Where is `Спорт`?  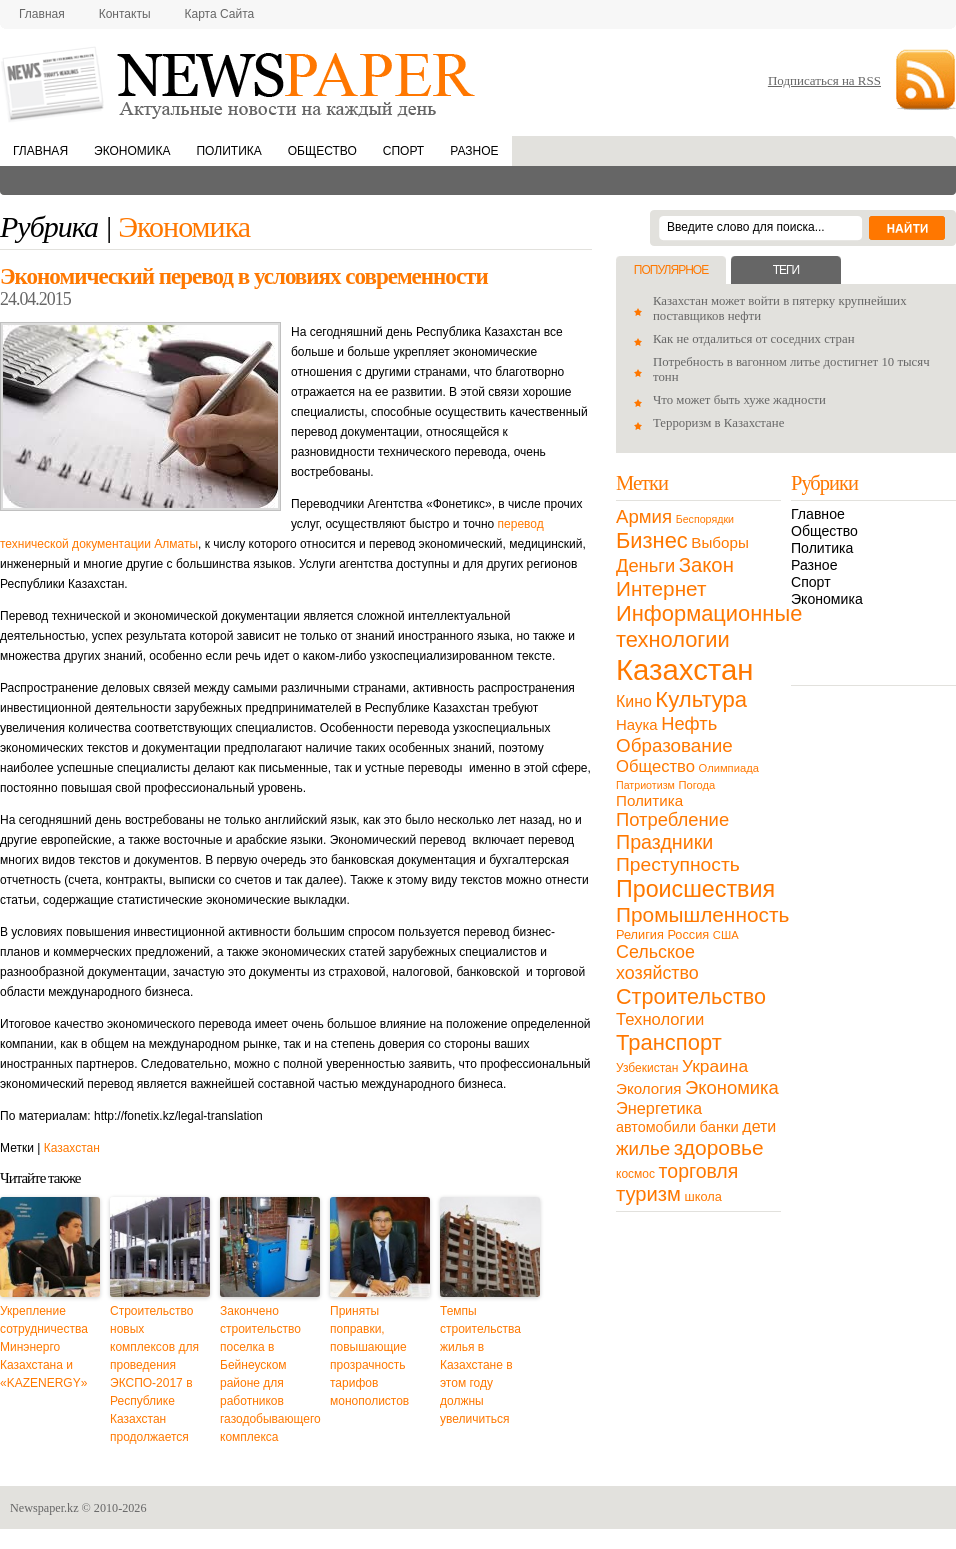 Спорт is located at coordinates (403, 151).